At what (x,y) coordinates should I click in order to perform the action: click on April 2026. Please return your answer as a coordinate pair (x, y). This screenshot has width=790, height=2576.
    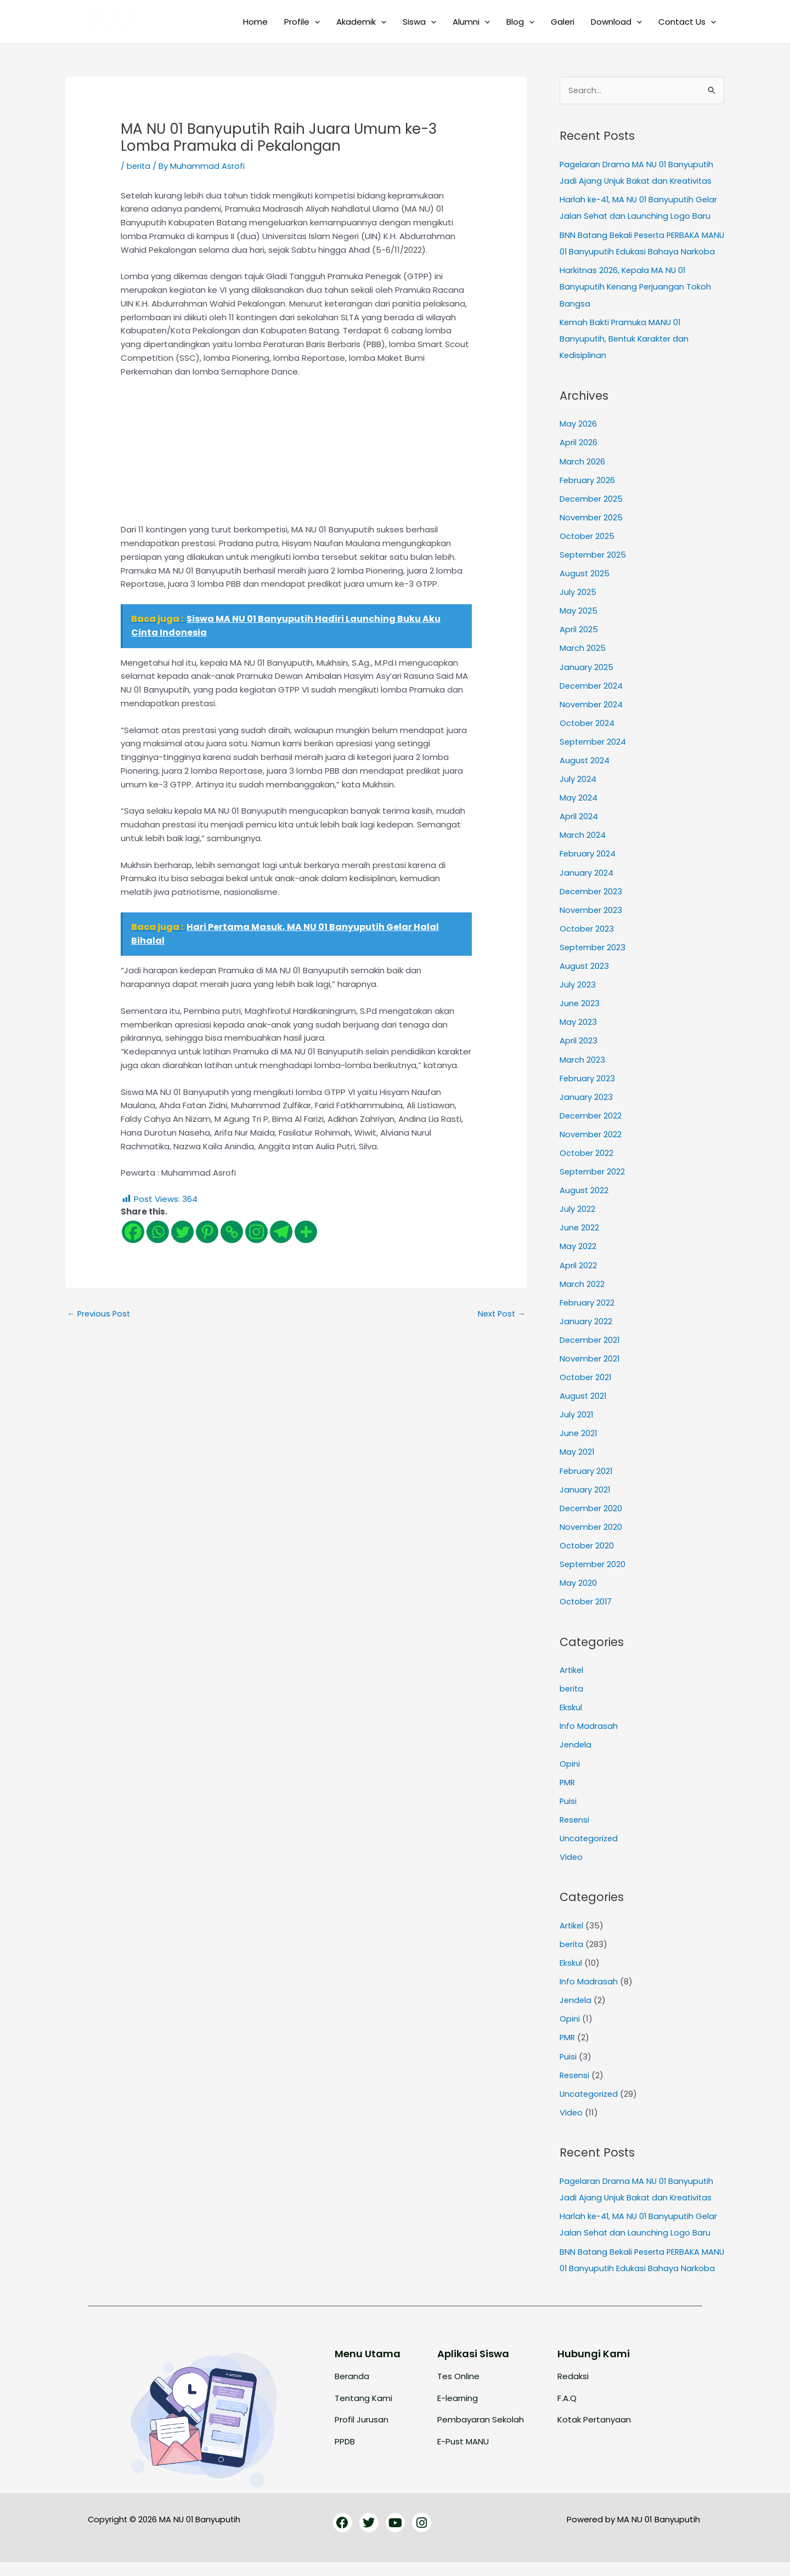
    Looking at the image, I should click on (578, 457).